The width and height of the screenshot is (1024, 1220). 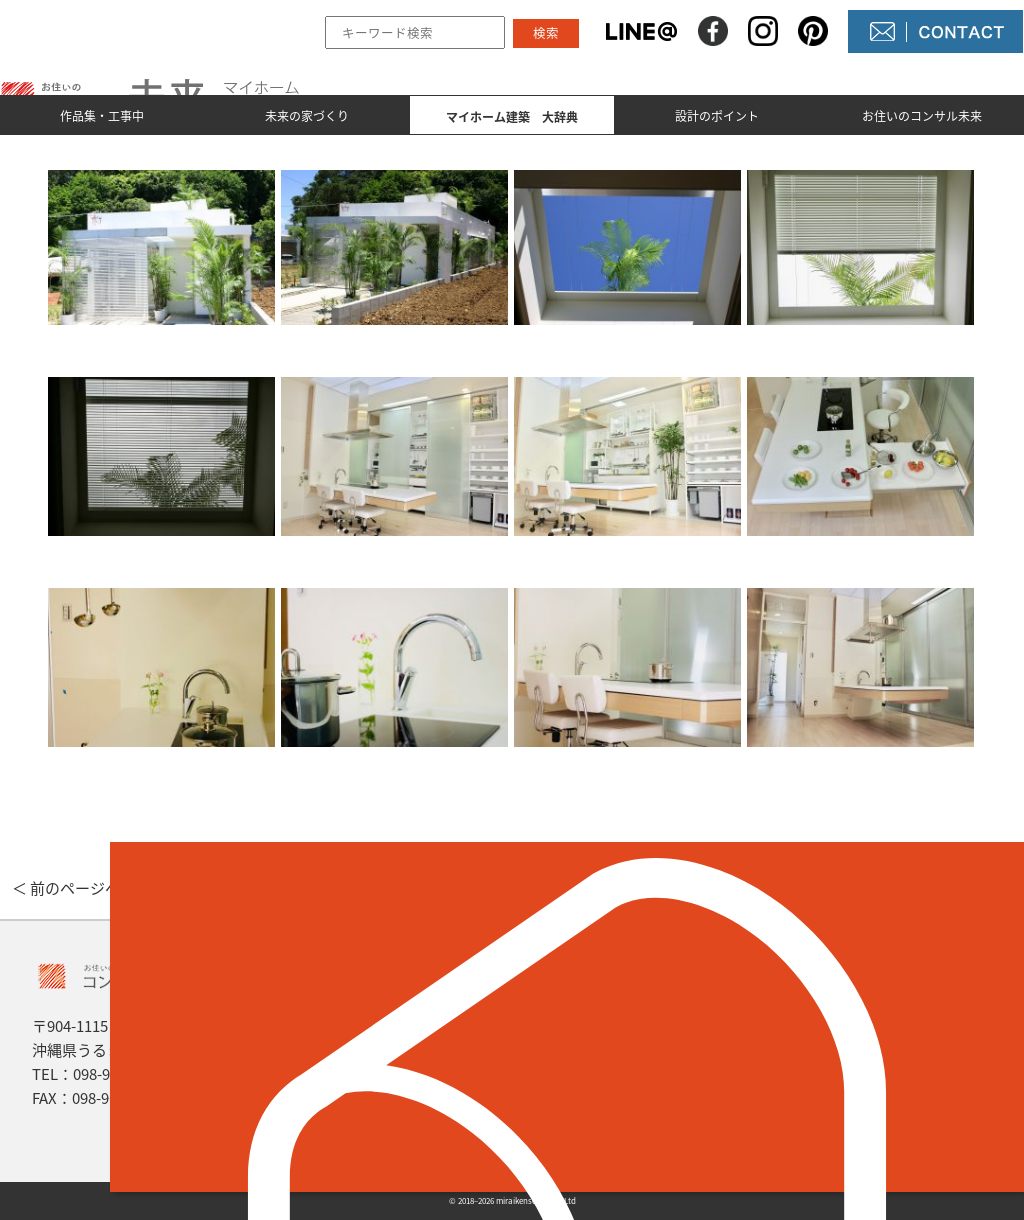 I want to click on 未来の不動産屋さん, so click(x=624, y=1017).